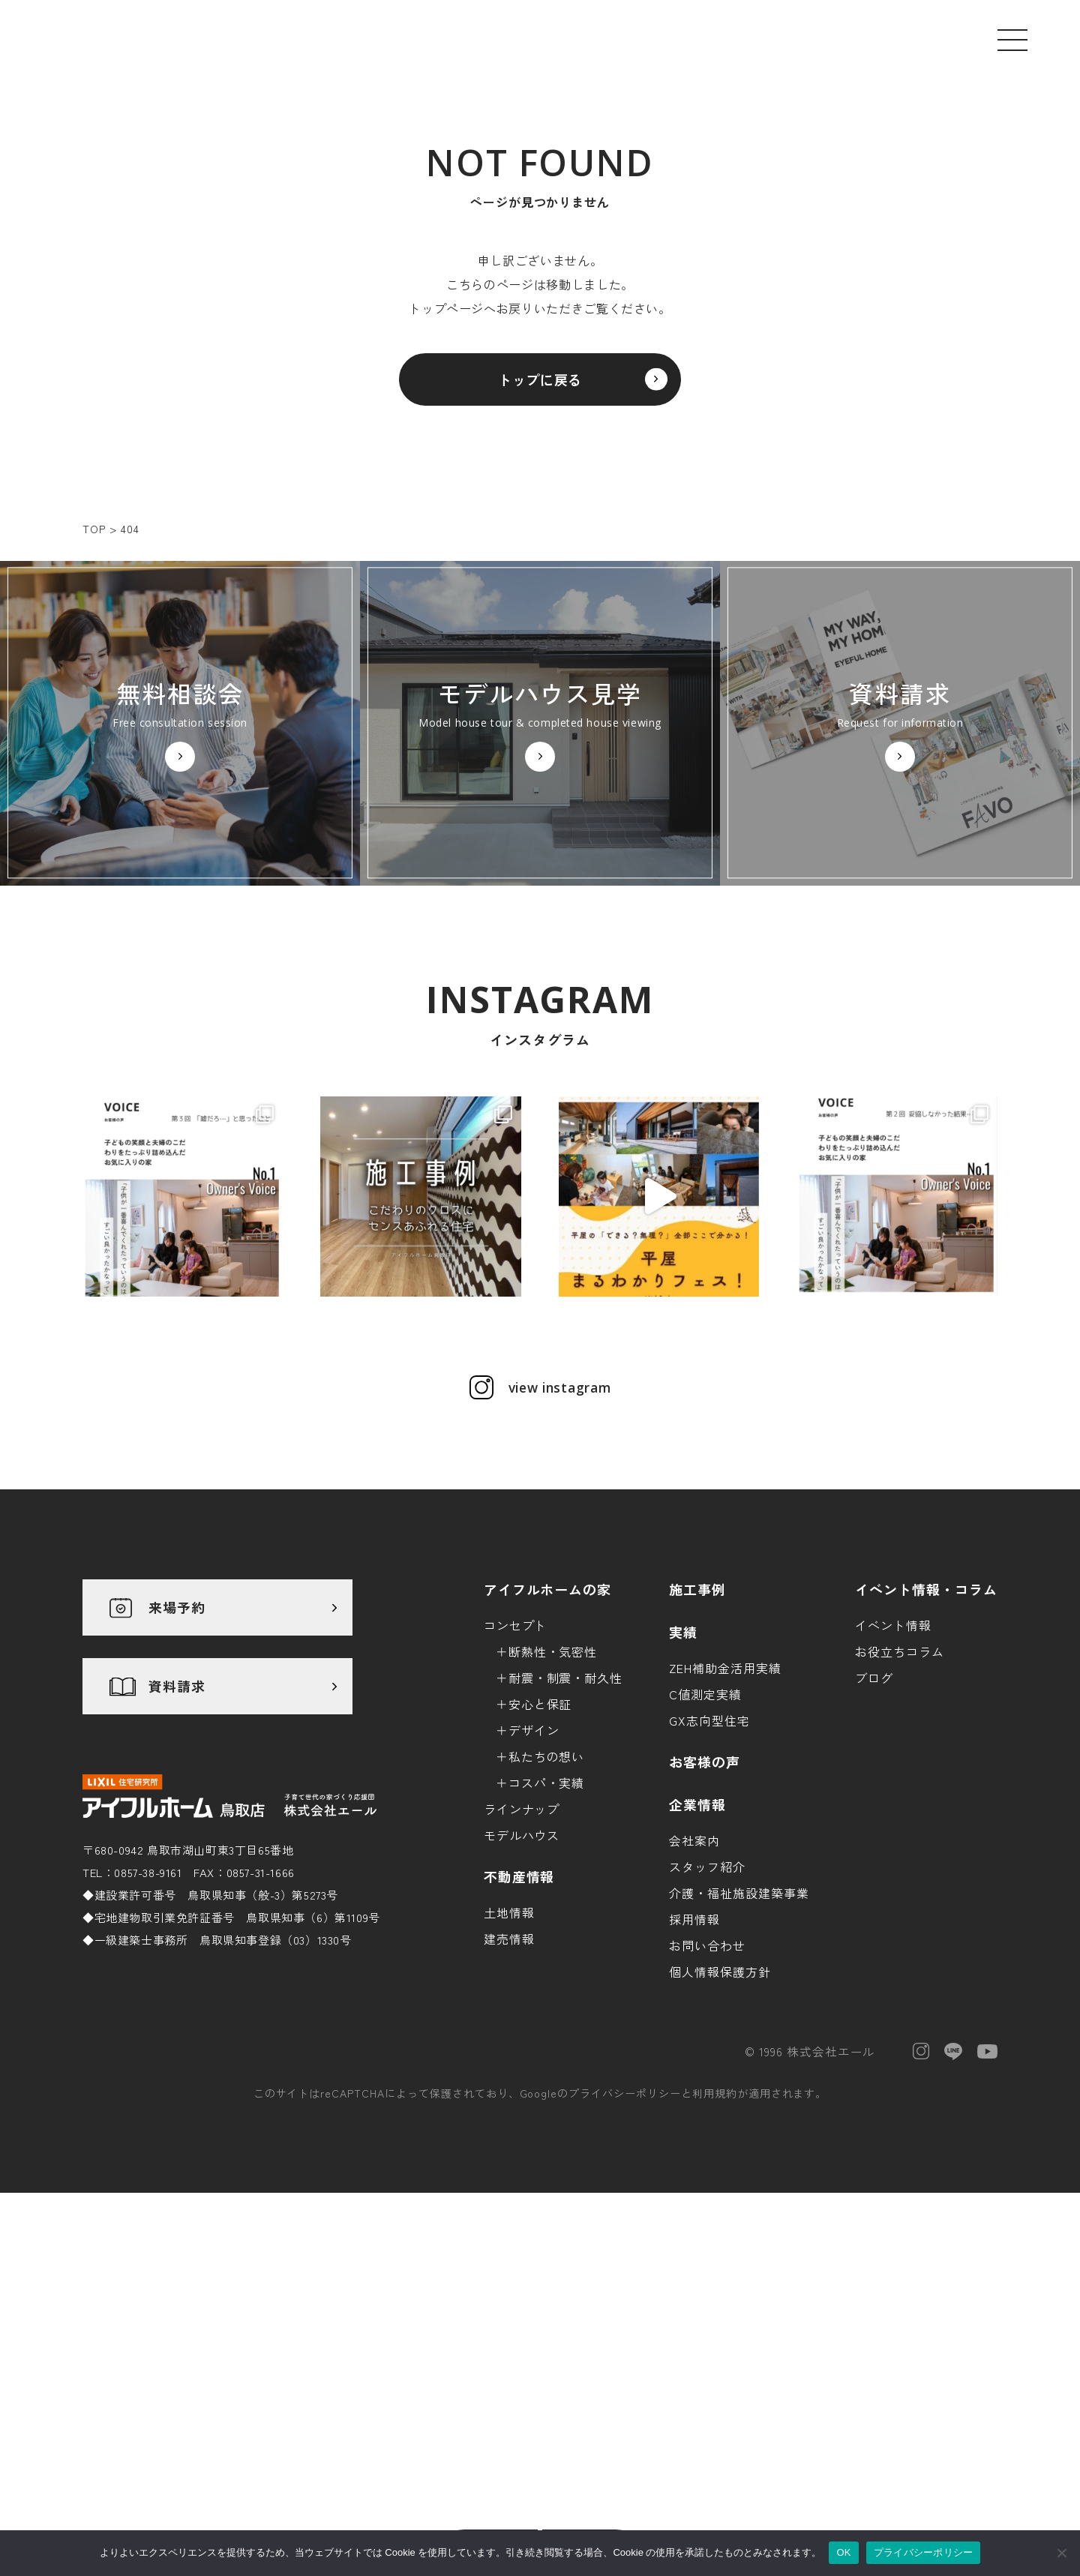 The height and width of the screenshot is (2576, 1080). Describe the element at coordinates (565, 1839) in the screenshot. I see `耐震・制震・耐久性` at that location.